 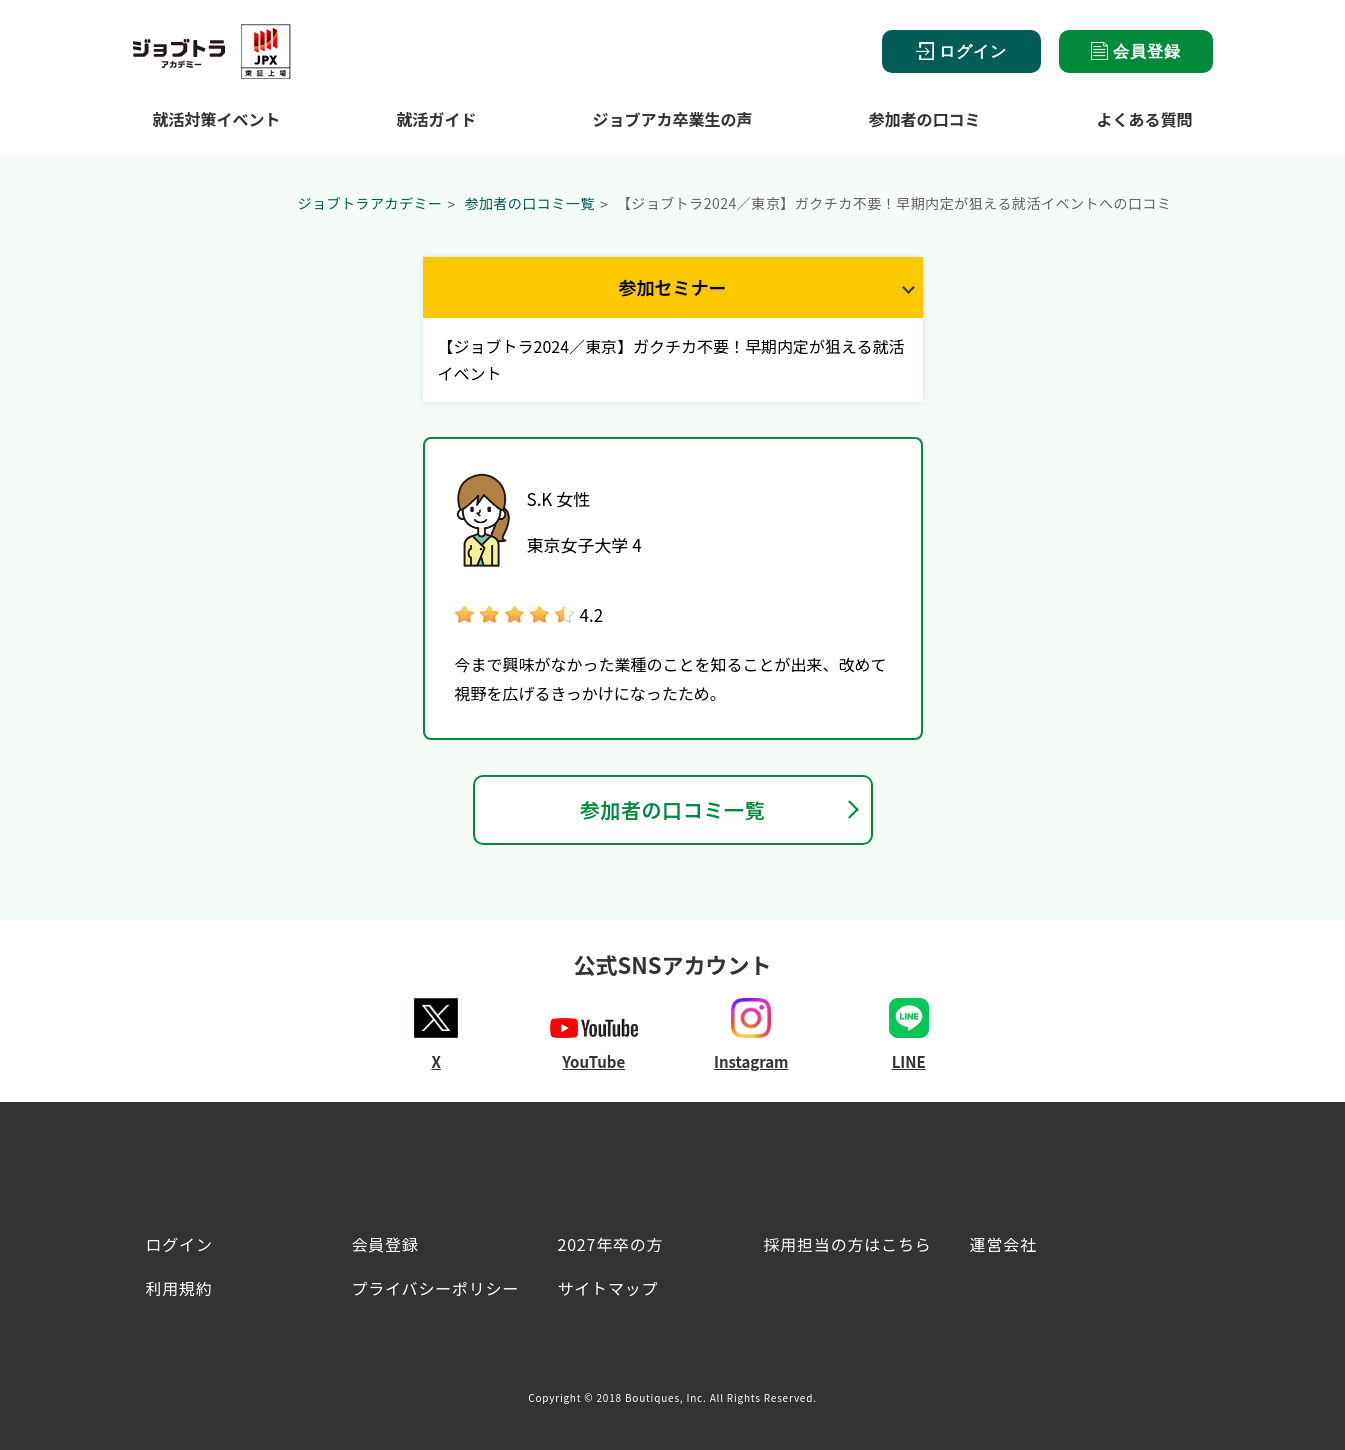 I want to click on 就活ガイド, so click(x=436, y=119).